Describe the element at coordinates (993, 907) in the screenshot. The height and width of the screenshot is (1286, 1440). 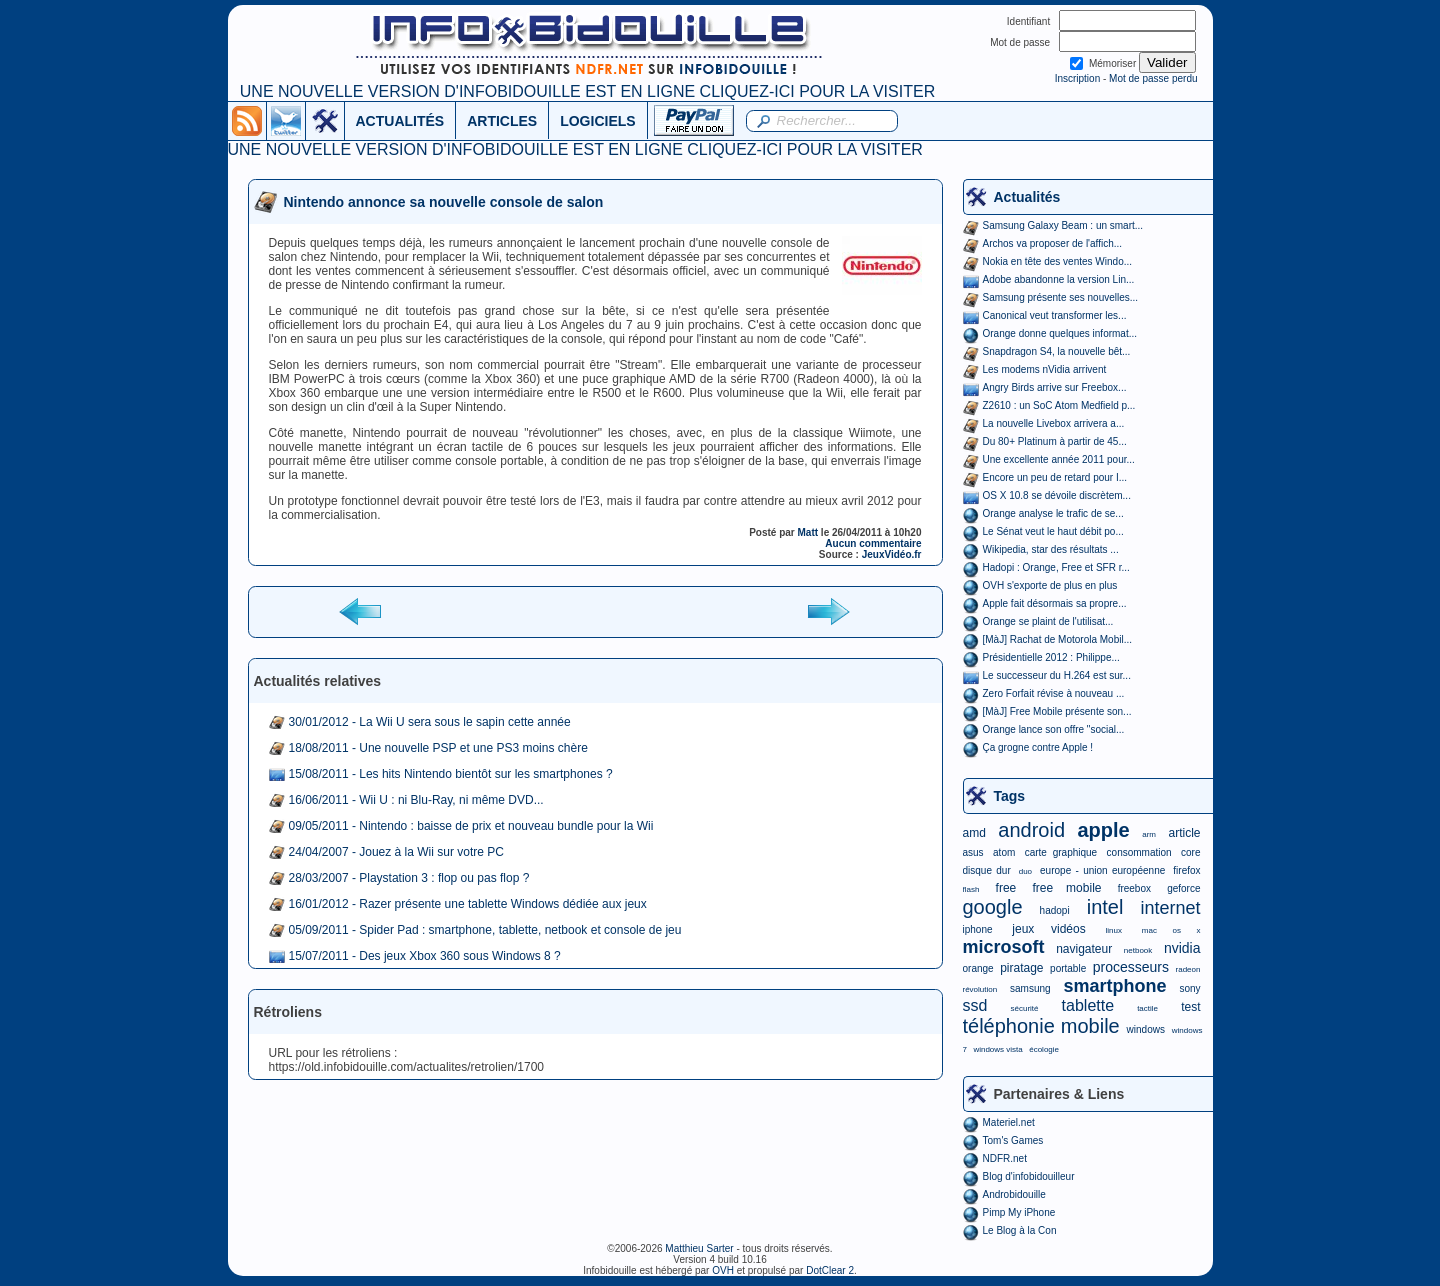
I see `google` at that location.